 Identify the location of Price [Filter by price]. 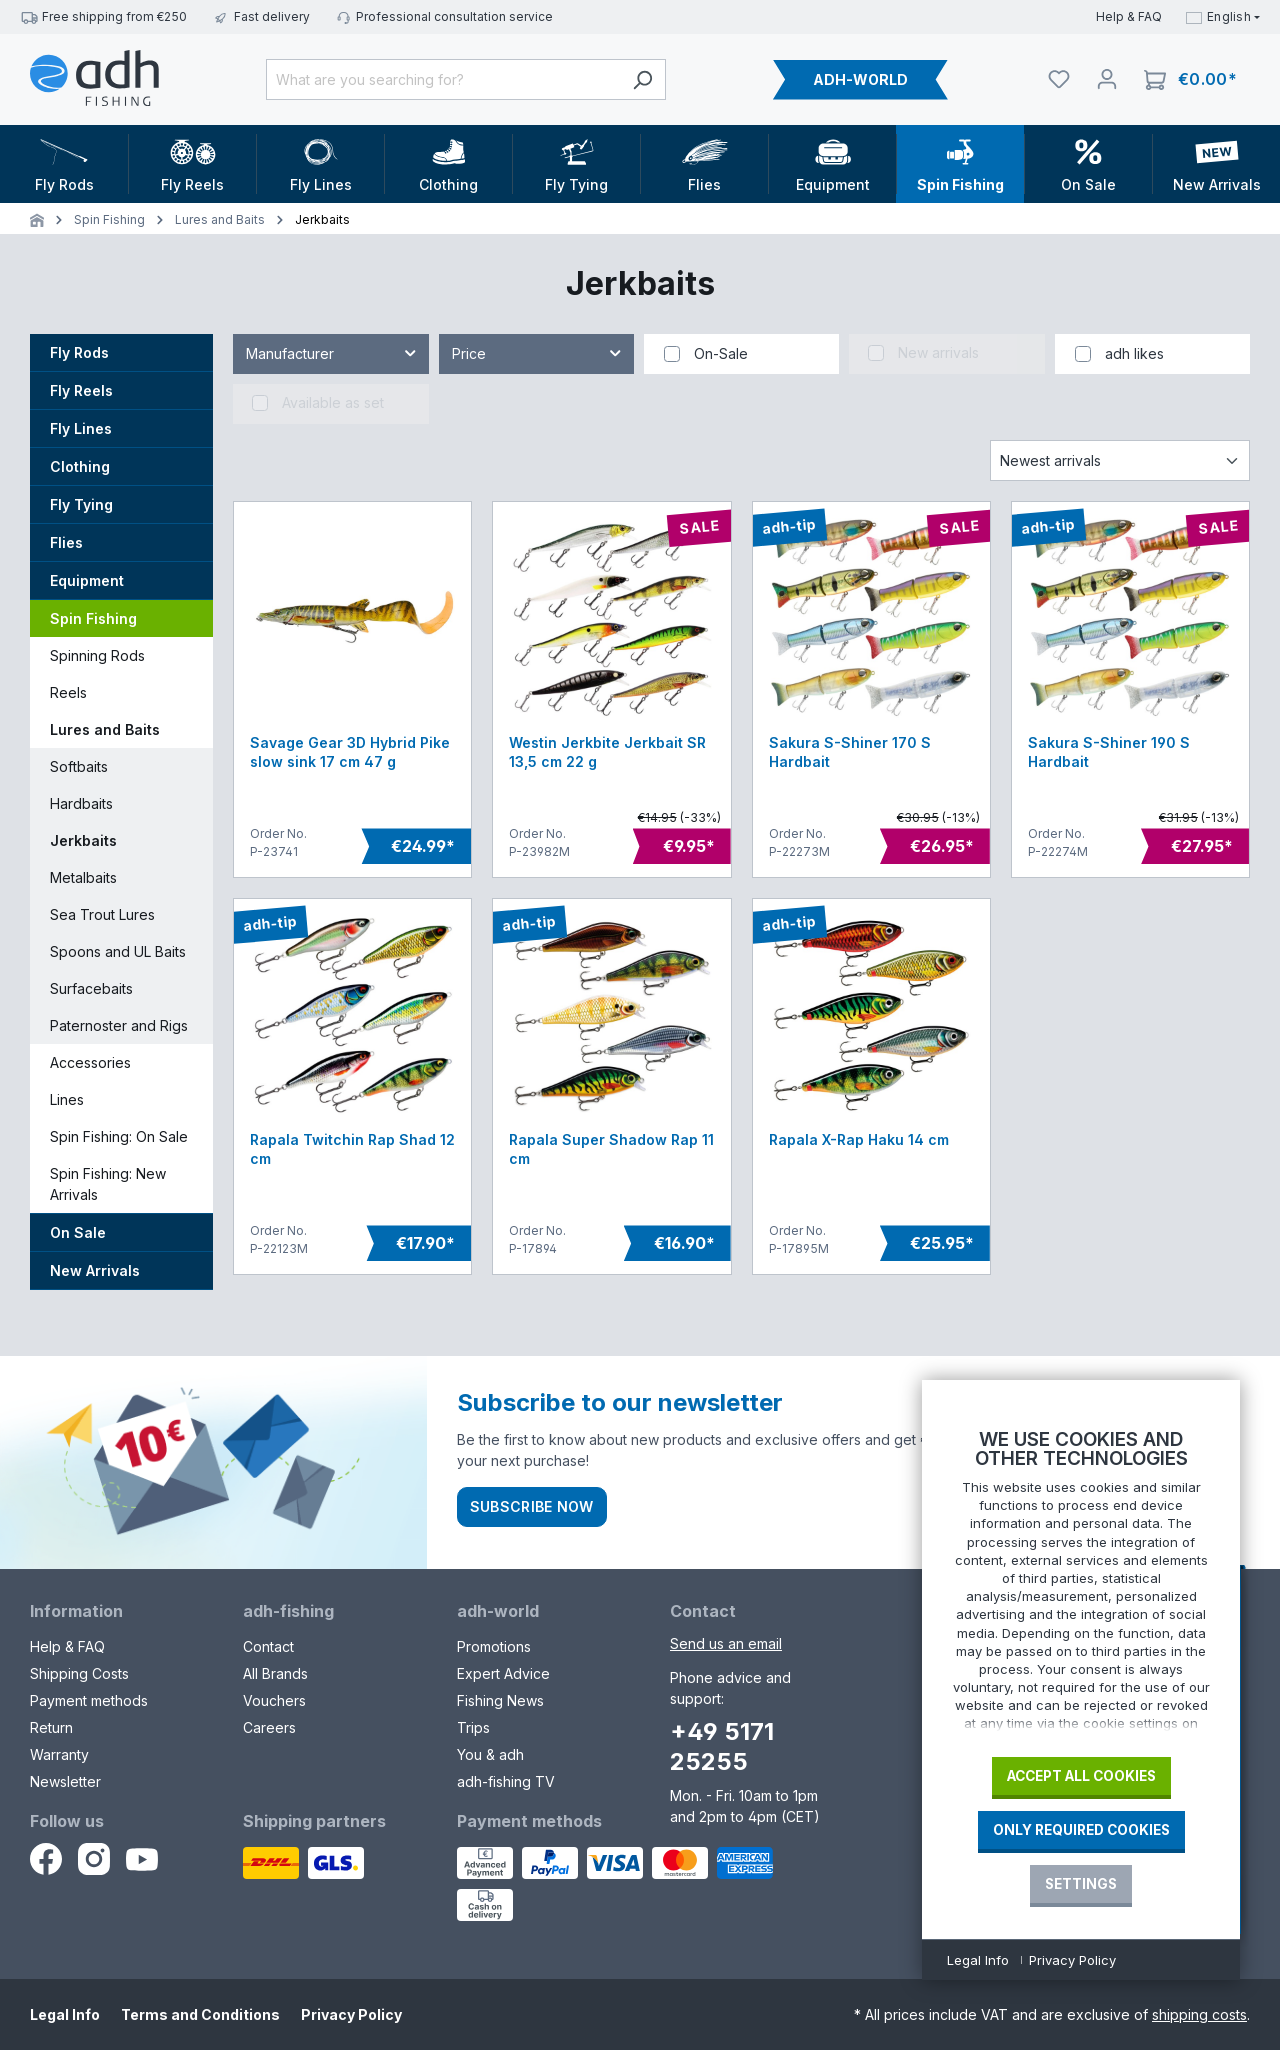
(538, 349).